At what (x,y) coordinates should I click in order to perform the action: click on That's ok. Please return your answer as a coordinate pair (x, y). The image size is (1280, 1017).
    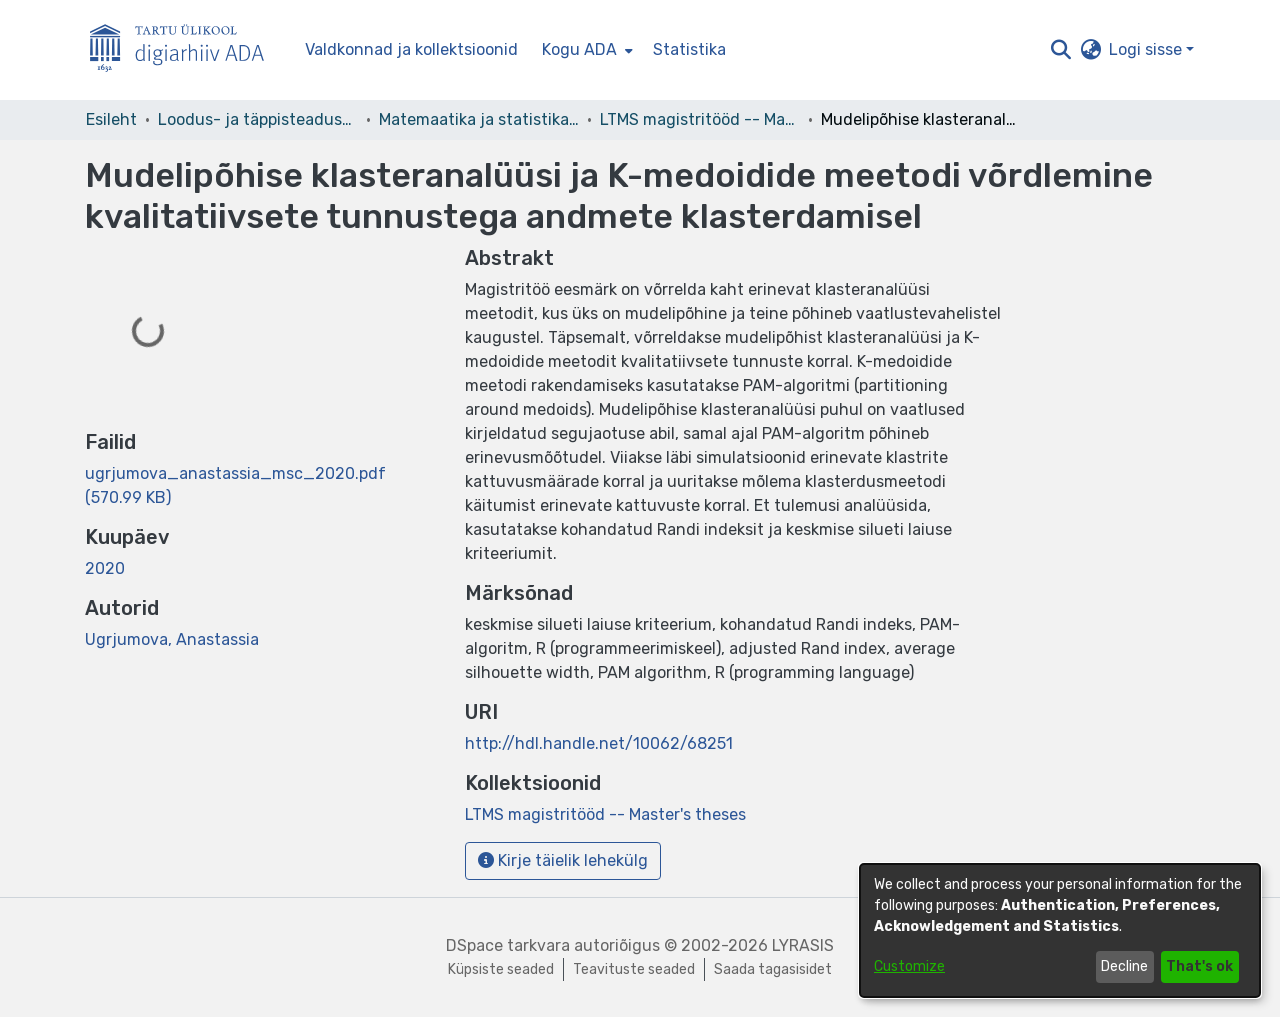
    Looking at the image, I should click on (1199, 966).